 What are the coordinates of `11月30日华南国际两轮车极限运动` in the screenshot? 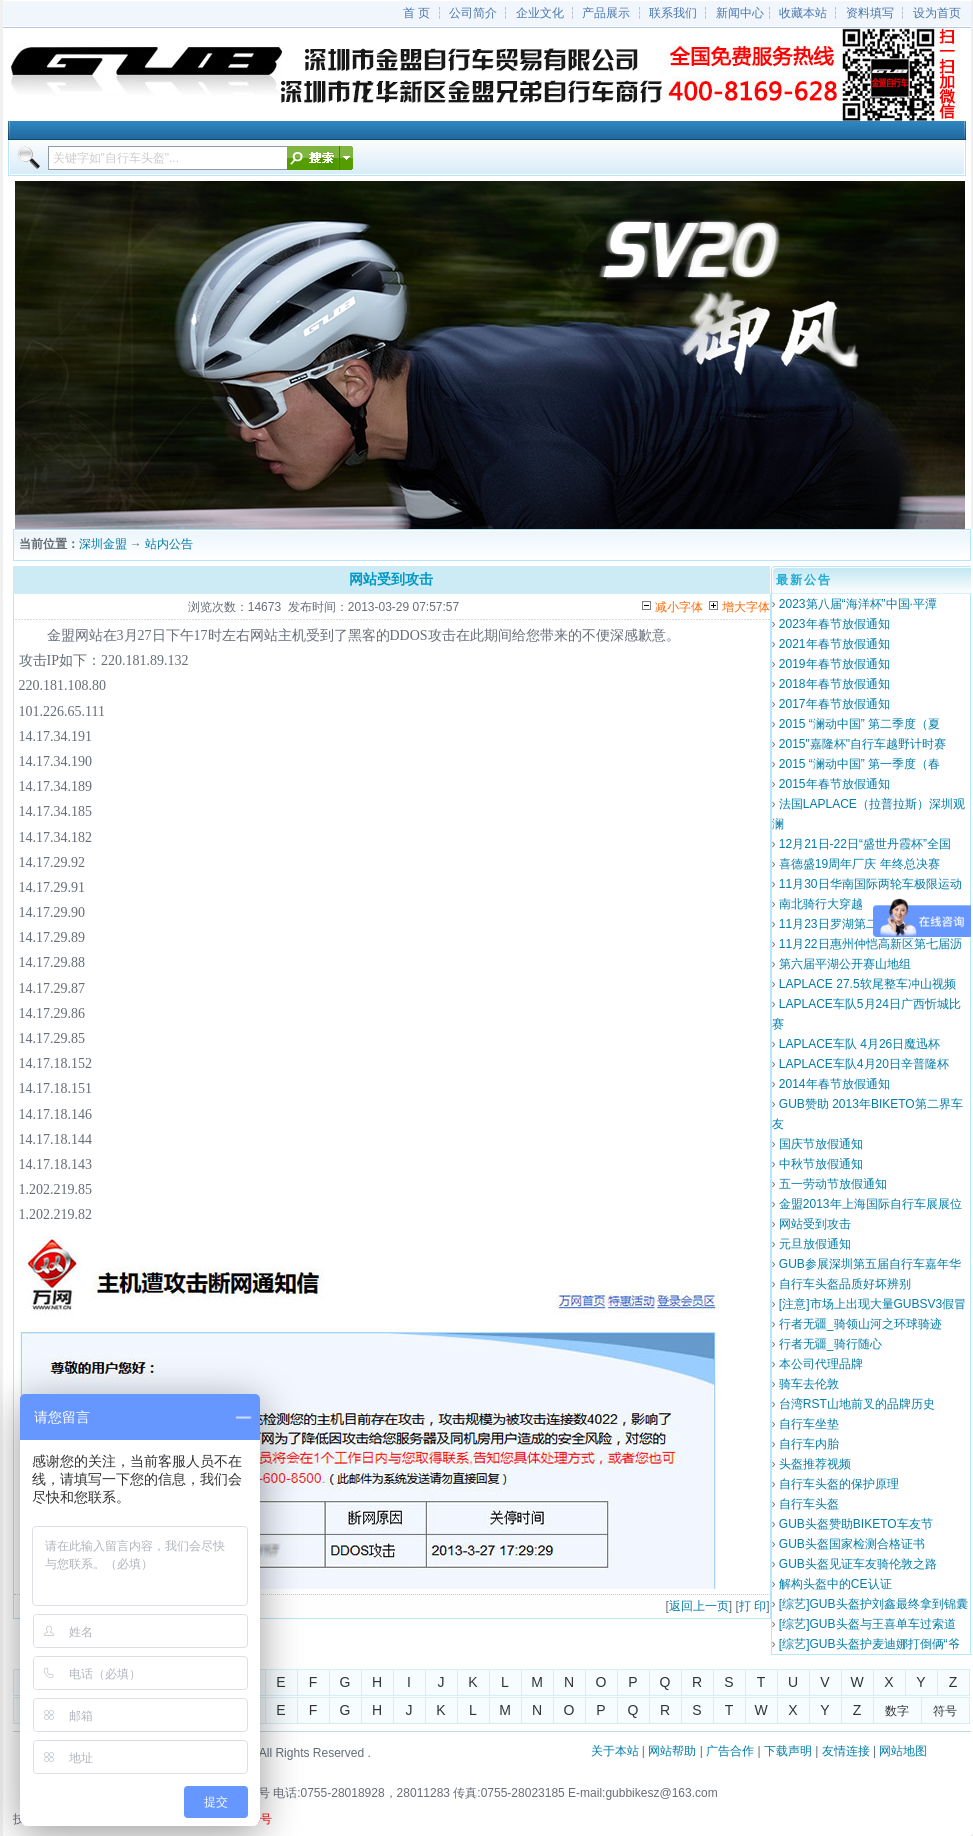 It's located at (870, 884).